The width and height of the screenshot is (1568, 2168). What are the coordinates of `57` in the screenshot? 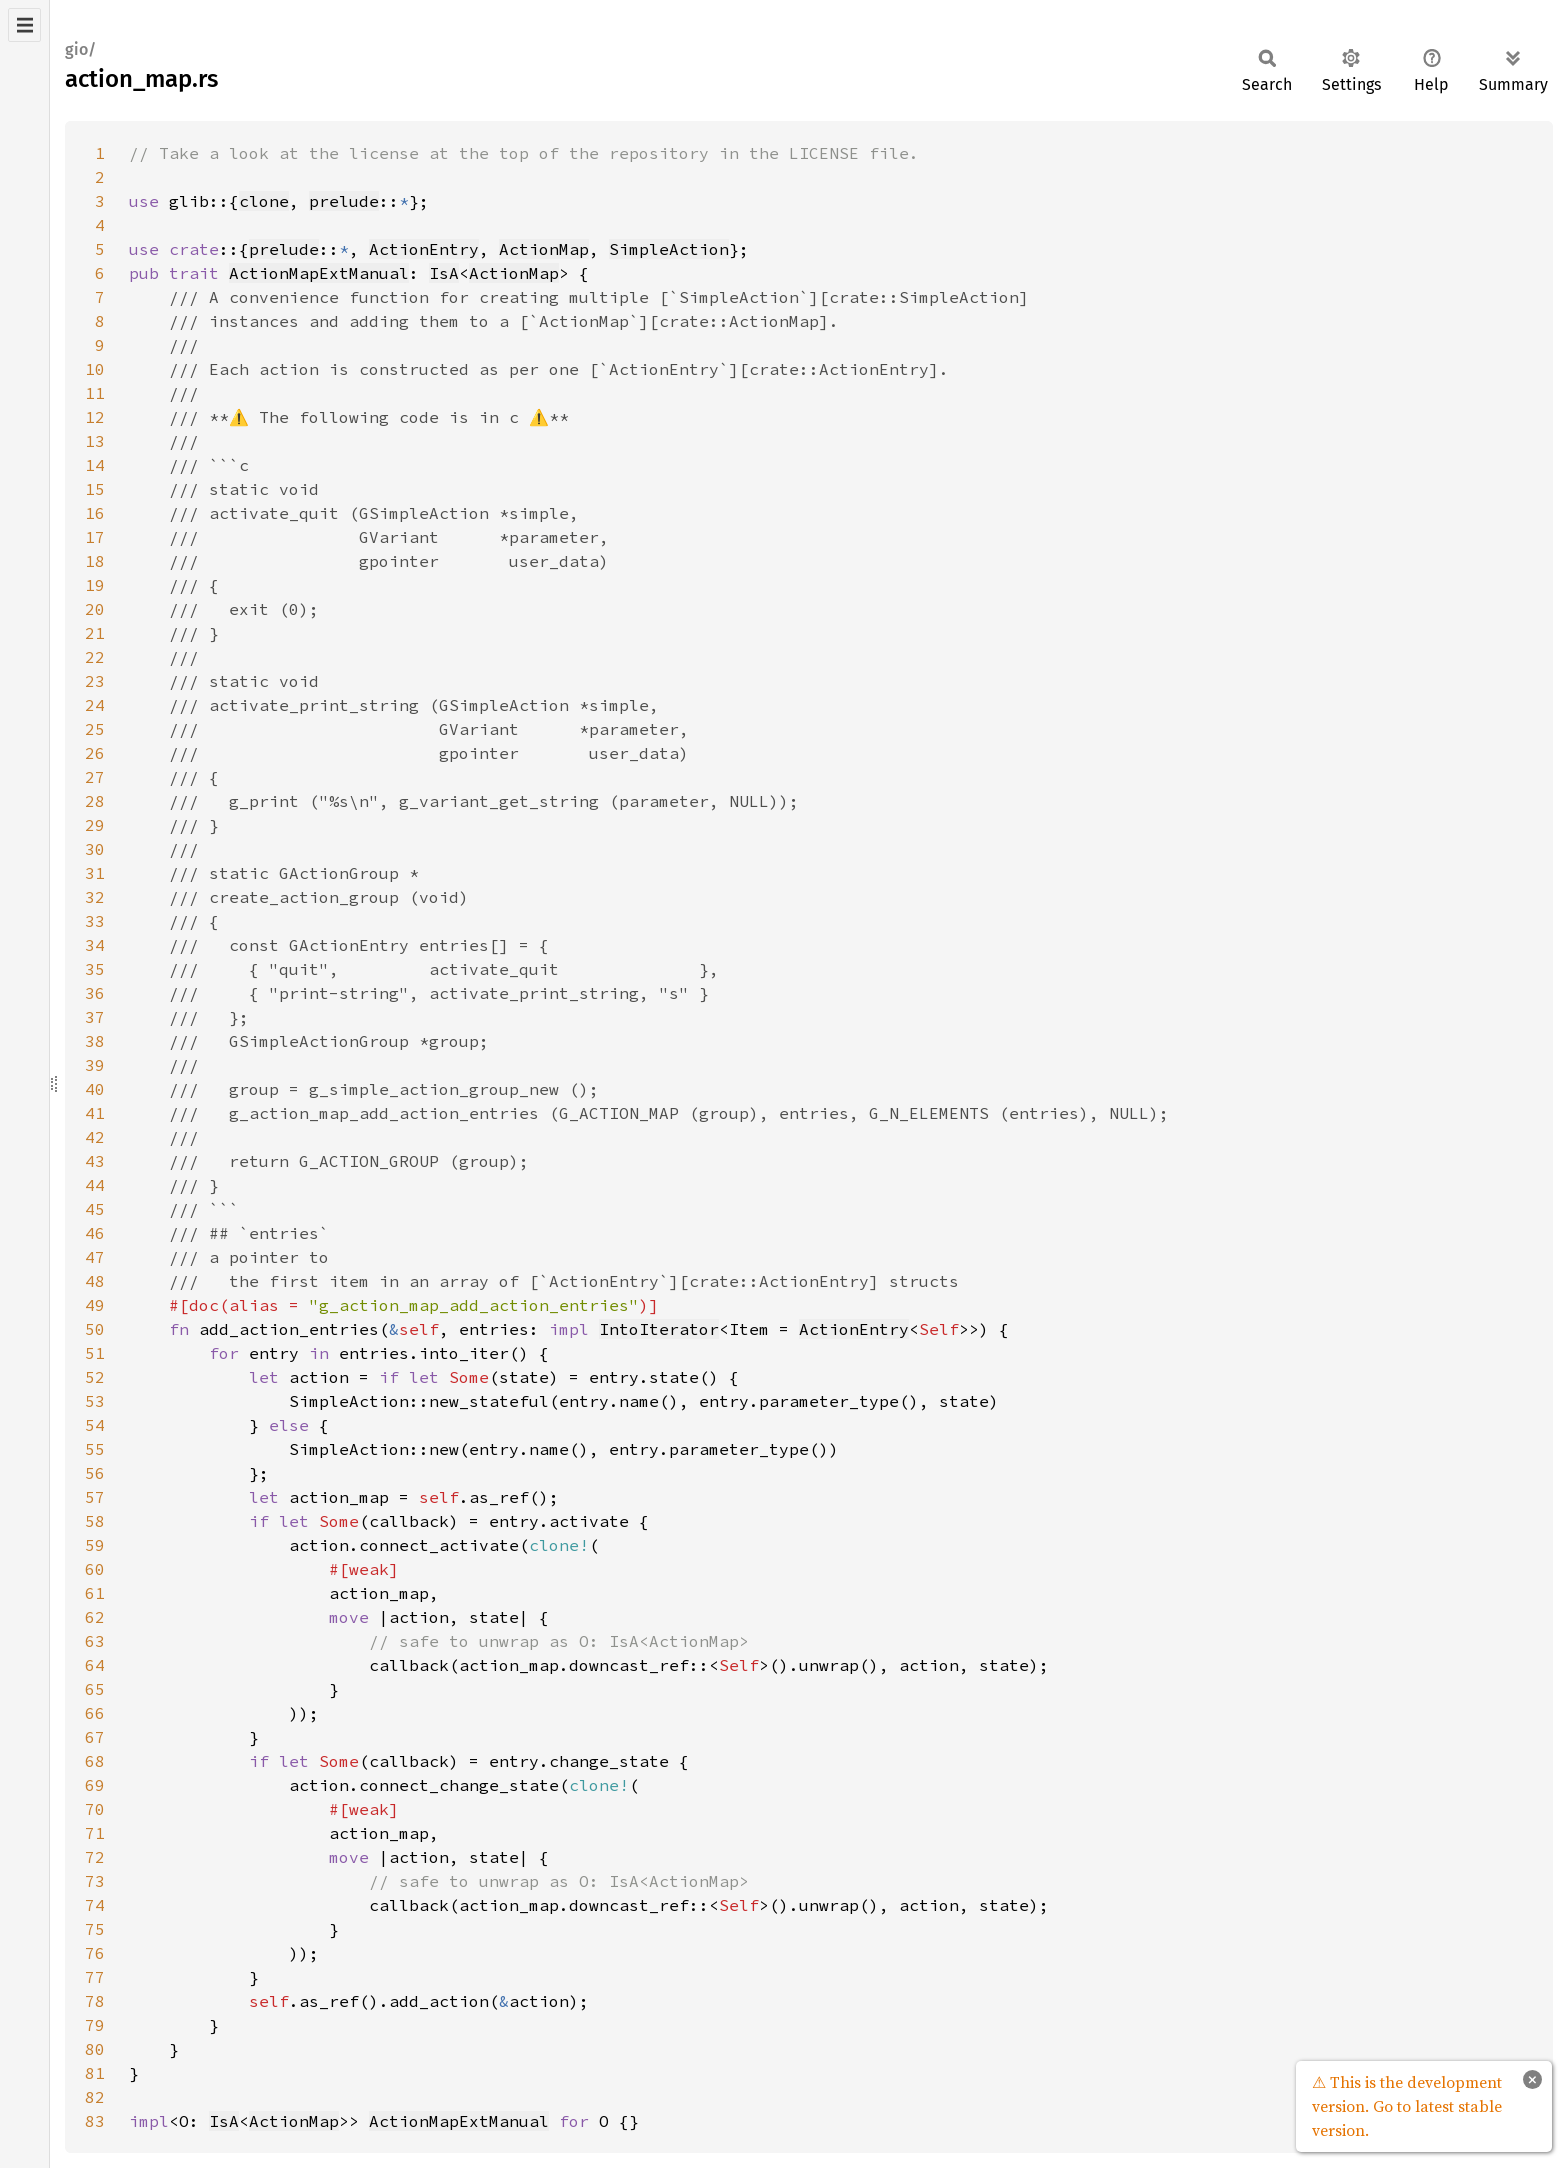 It's located at (95, 1497).